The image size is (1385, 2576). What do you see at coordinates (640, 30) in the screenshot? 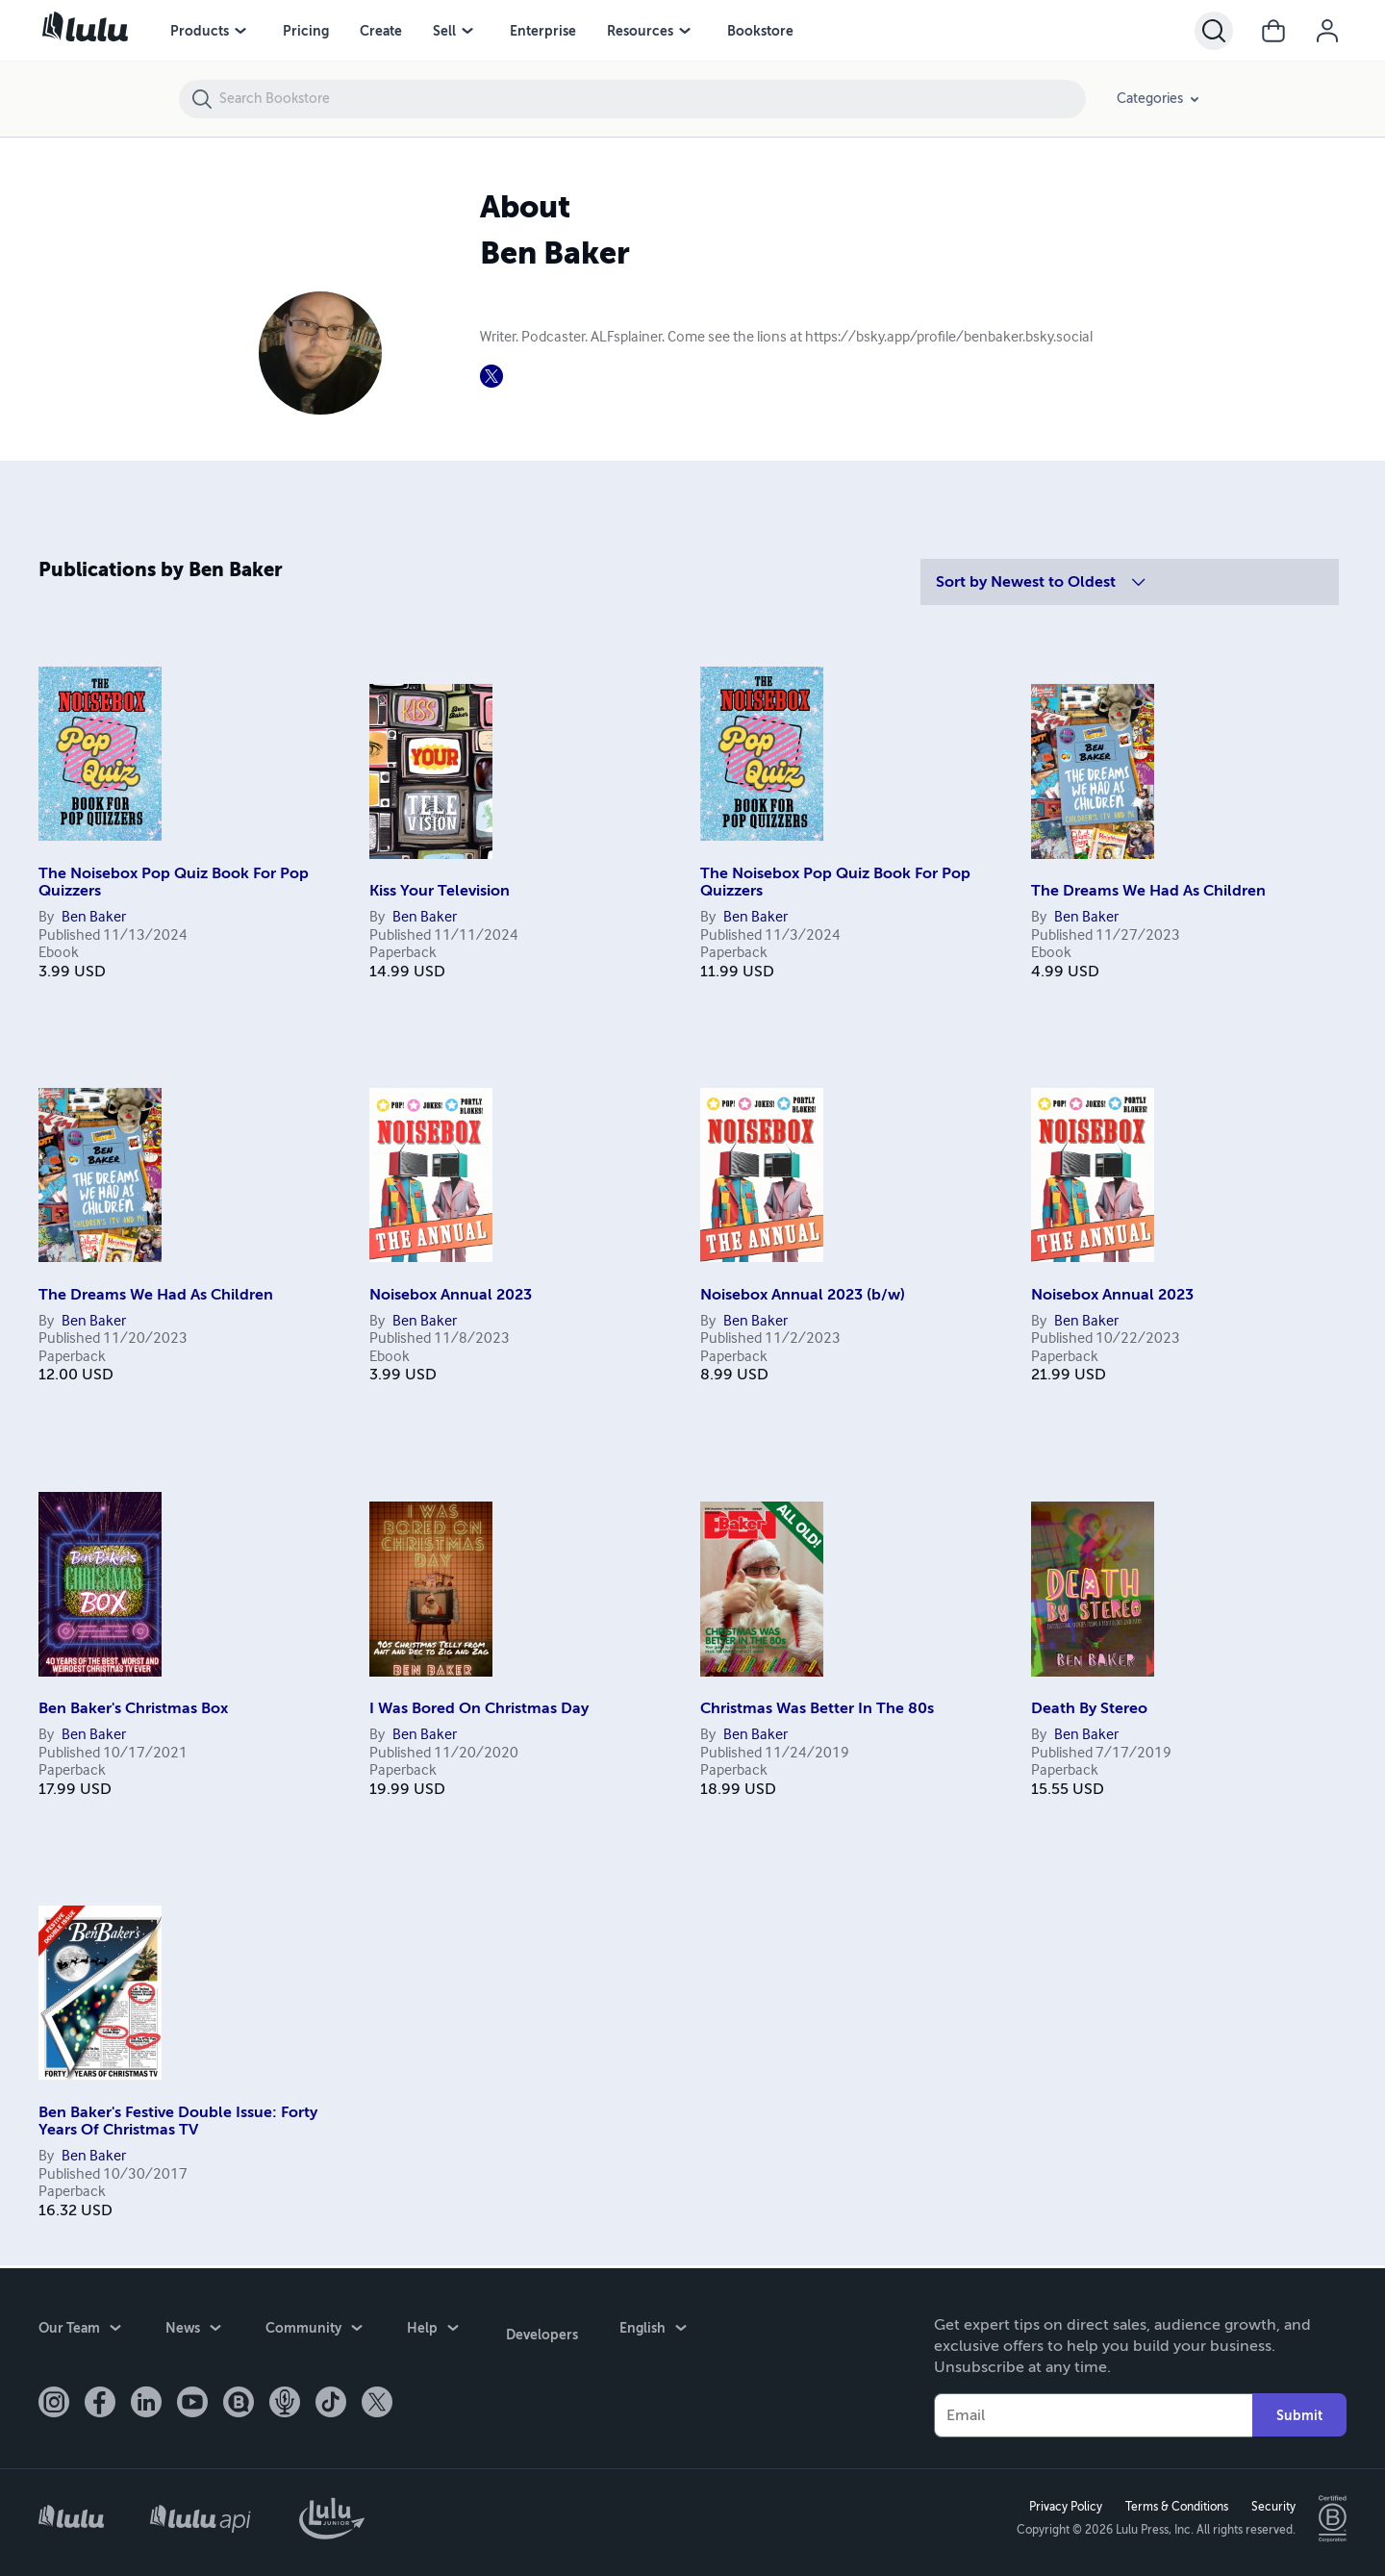
I see `Resources` at bounding box center [640, 30].